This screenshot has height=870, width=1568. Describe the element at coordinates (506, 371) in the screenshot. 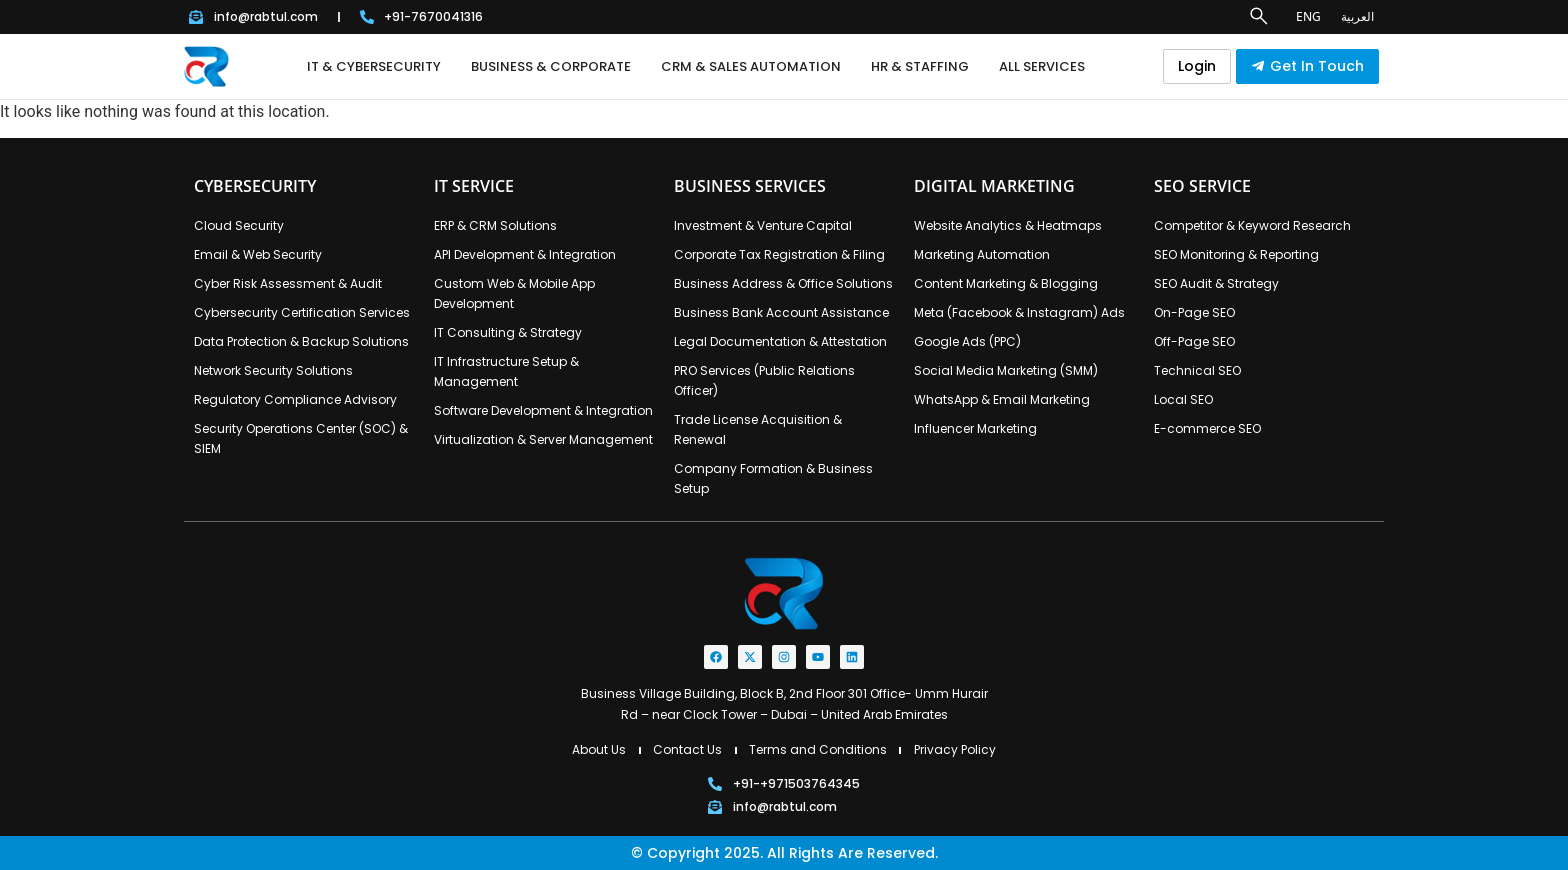

I see `IT Infrastructure Setup & Management` at that location.